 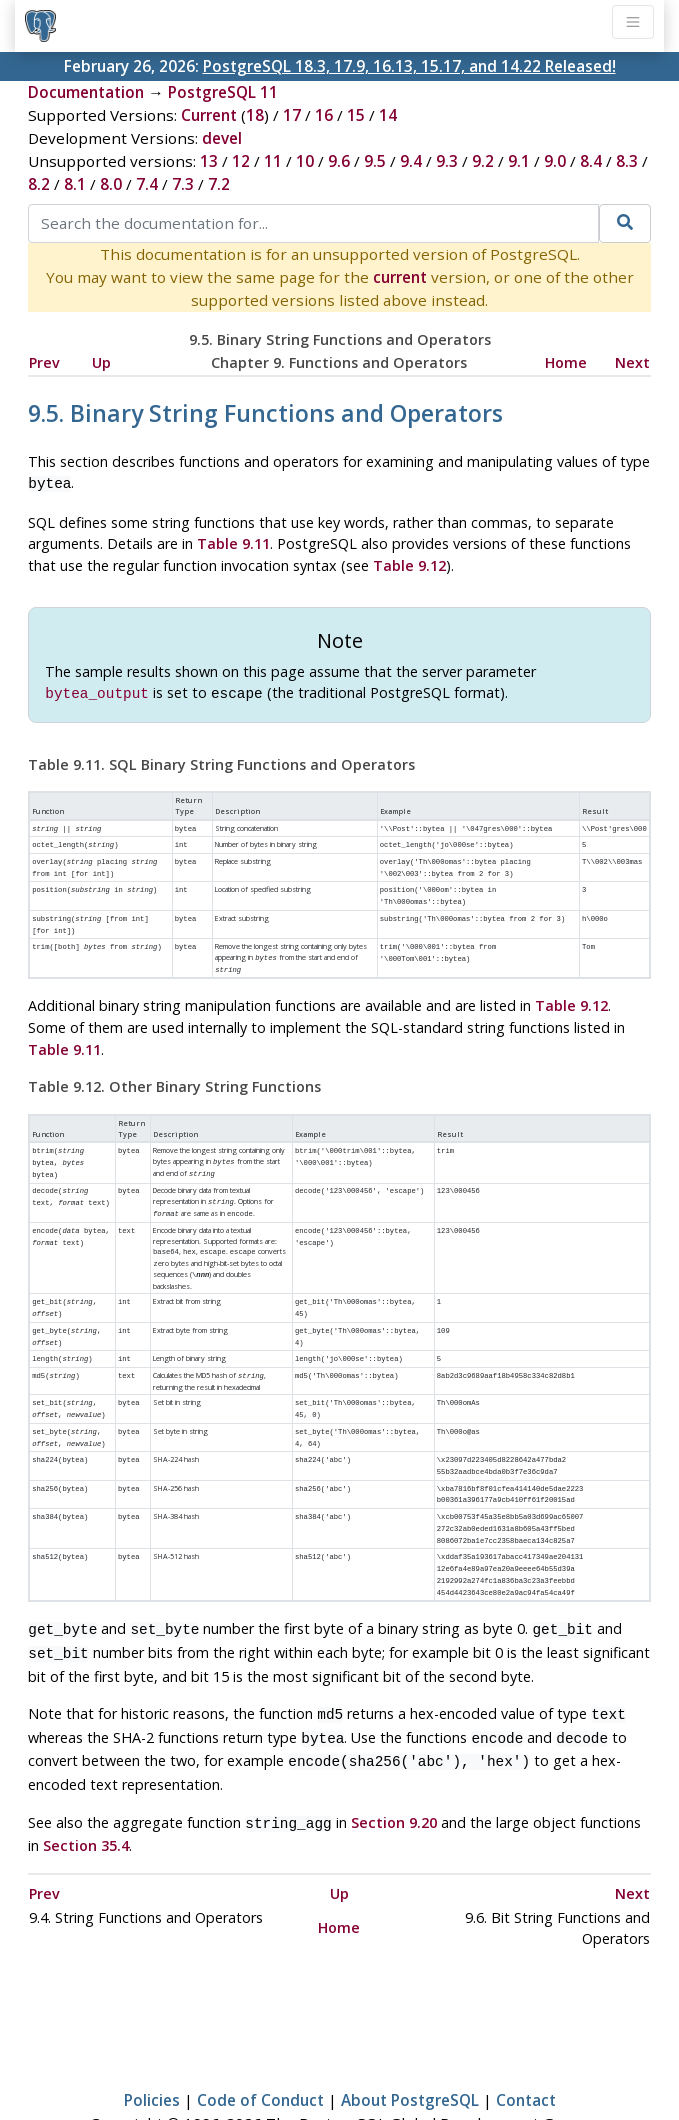 I want to click on devel, so click(x=222, y=138).